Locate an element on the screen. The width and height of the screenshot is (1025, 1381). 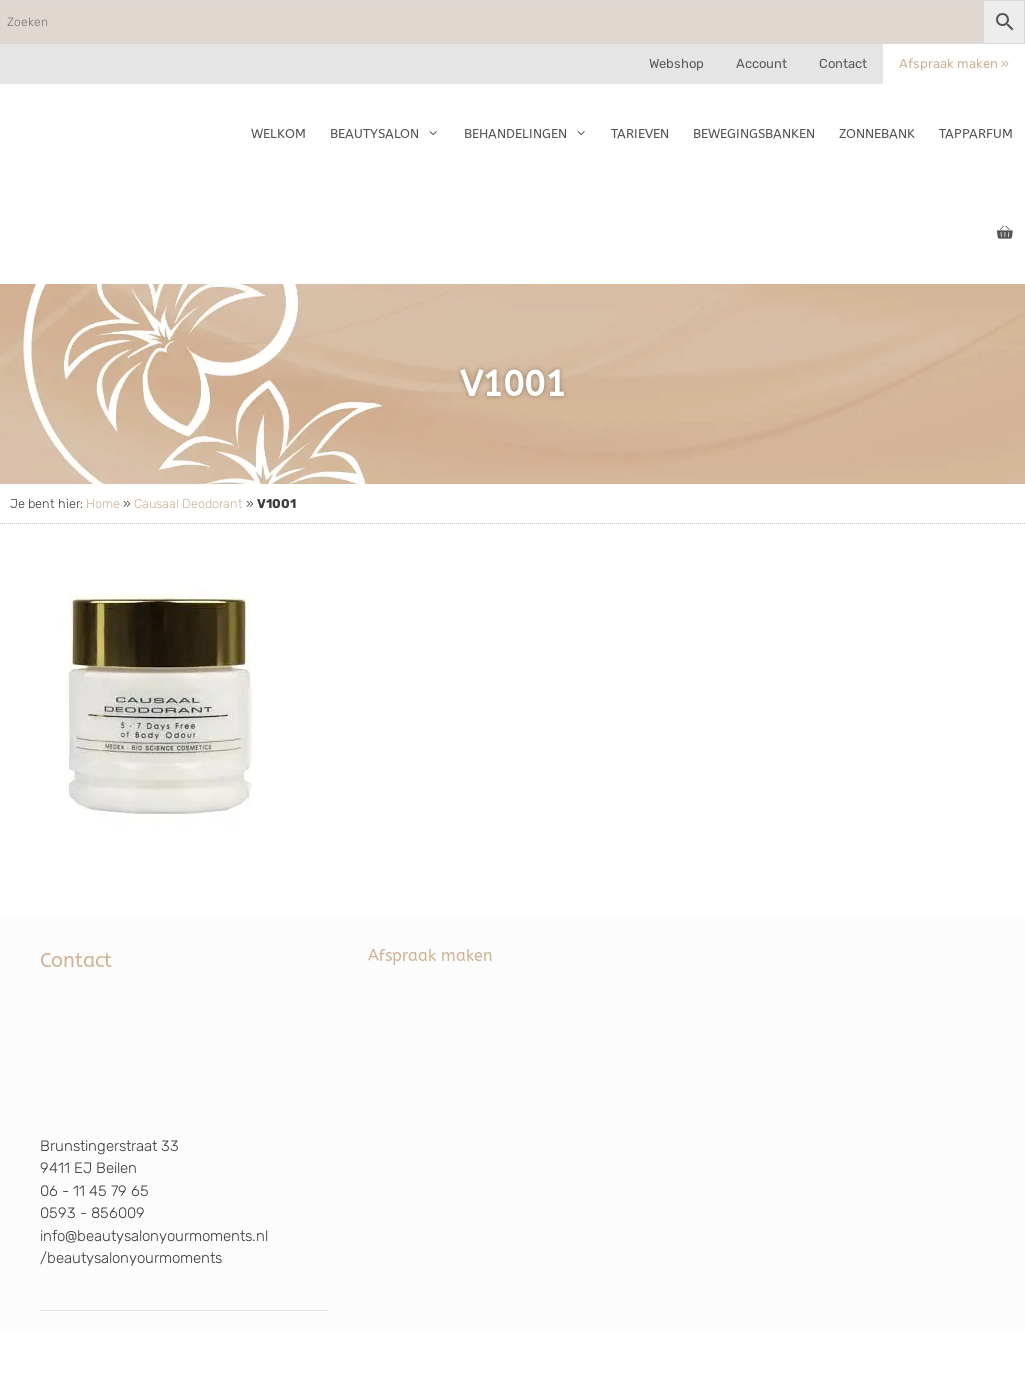
/beautysalonyourmoments is located at coordinates (131, 1258).